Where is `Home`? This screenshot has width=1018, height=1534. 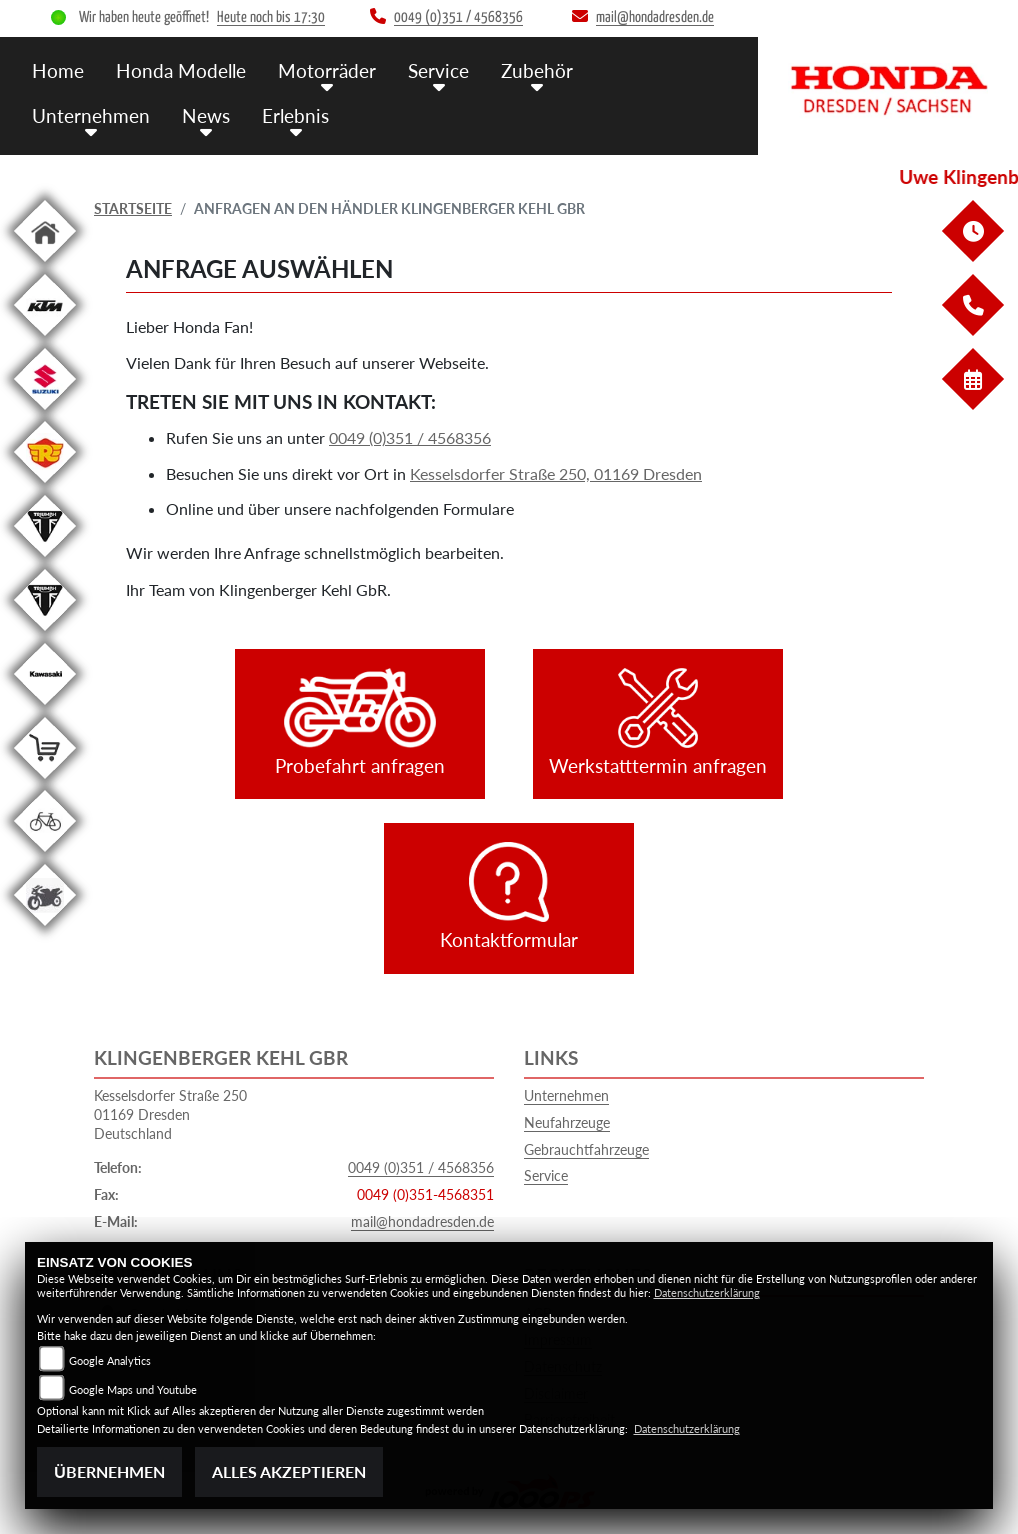 Home is located at coordinates (58, 70).